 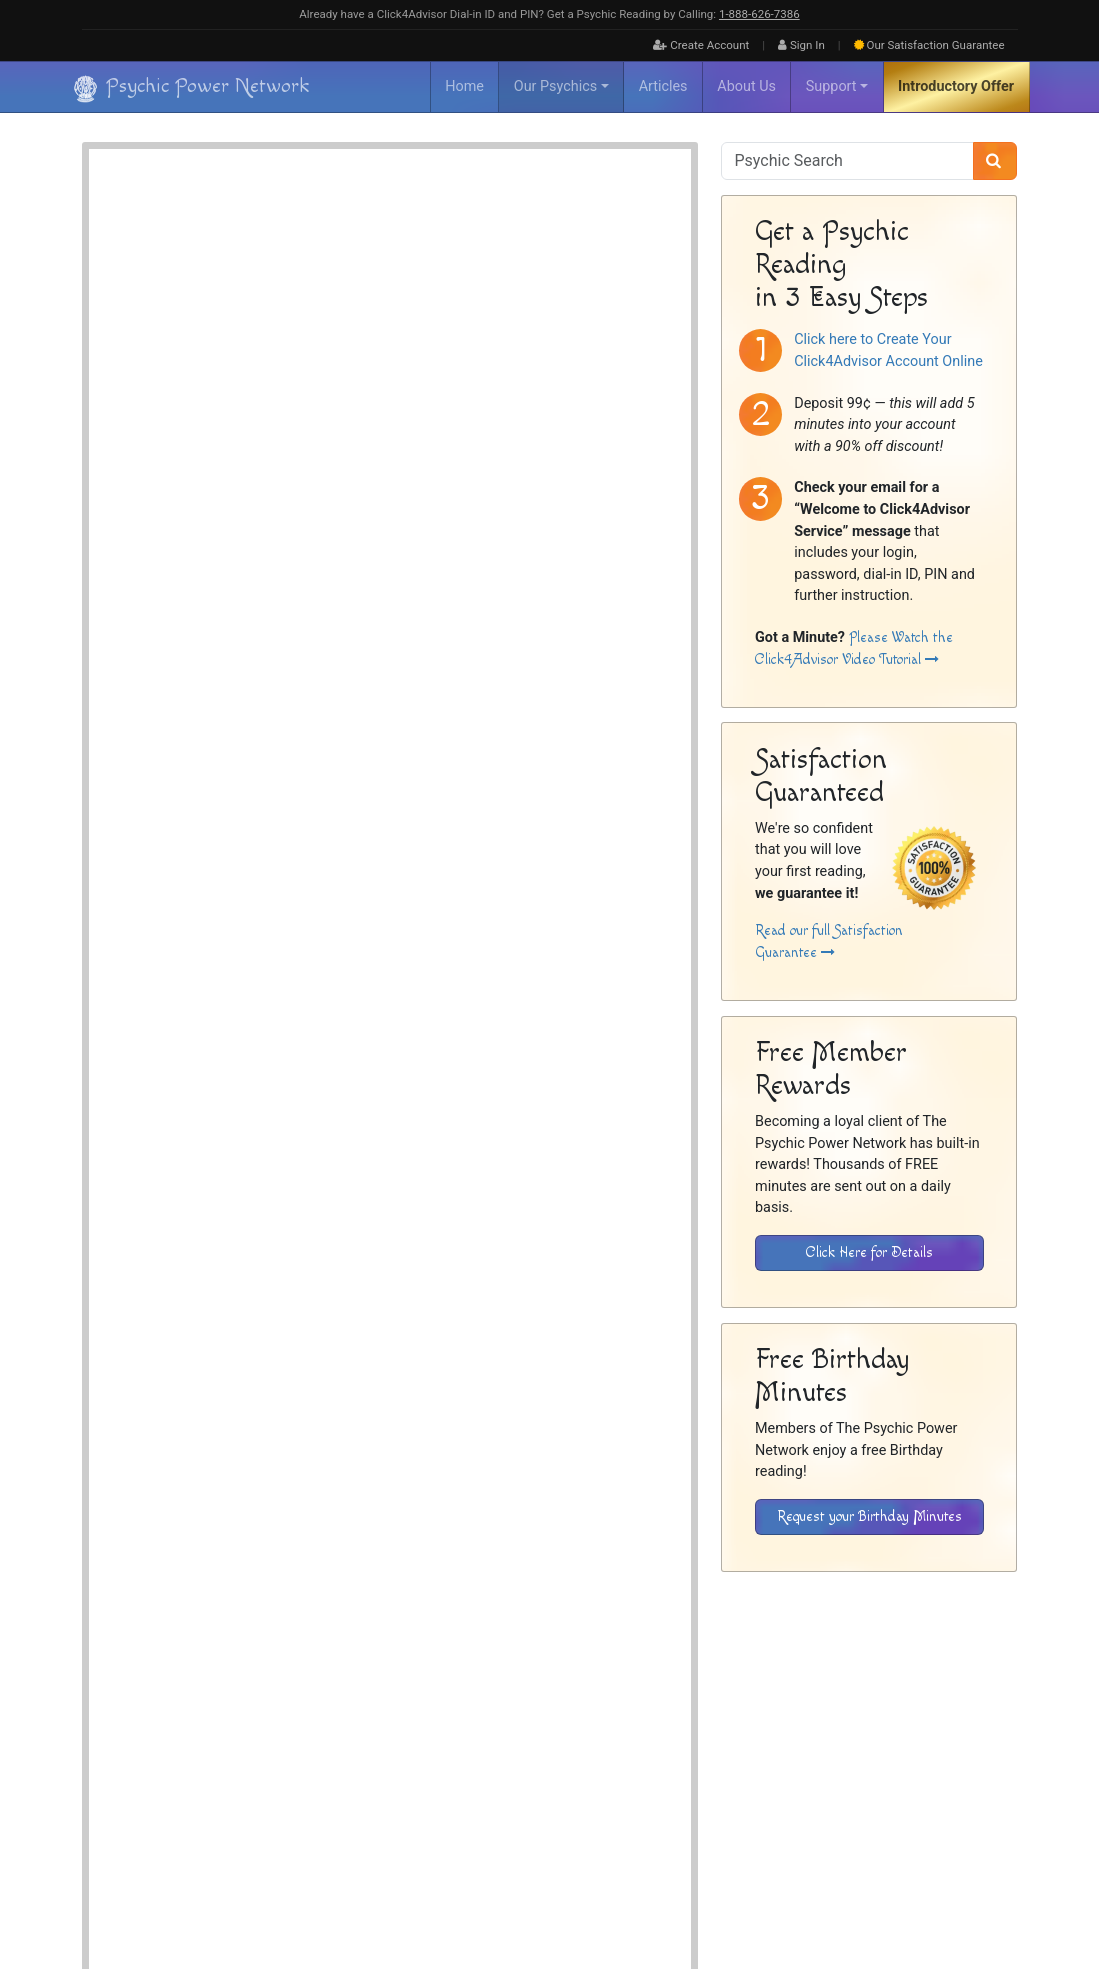 I want to click on Guarantee, so click(x=929, y=45).